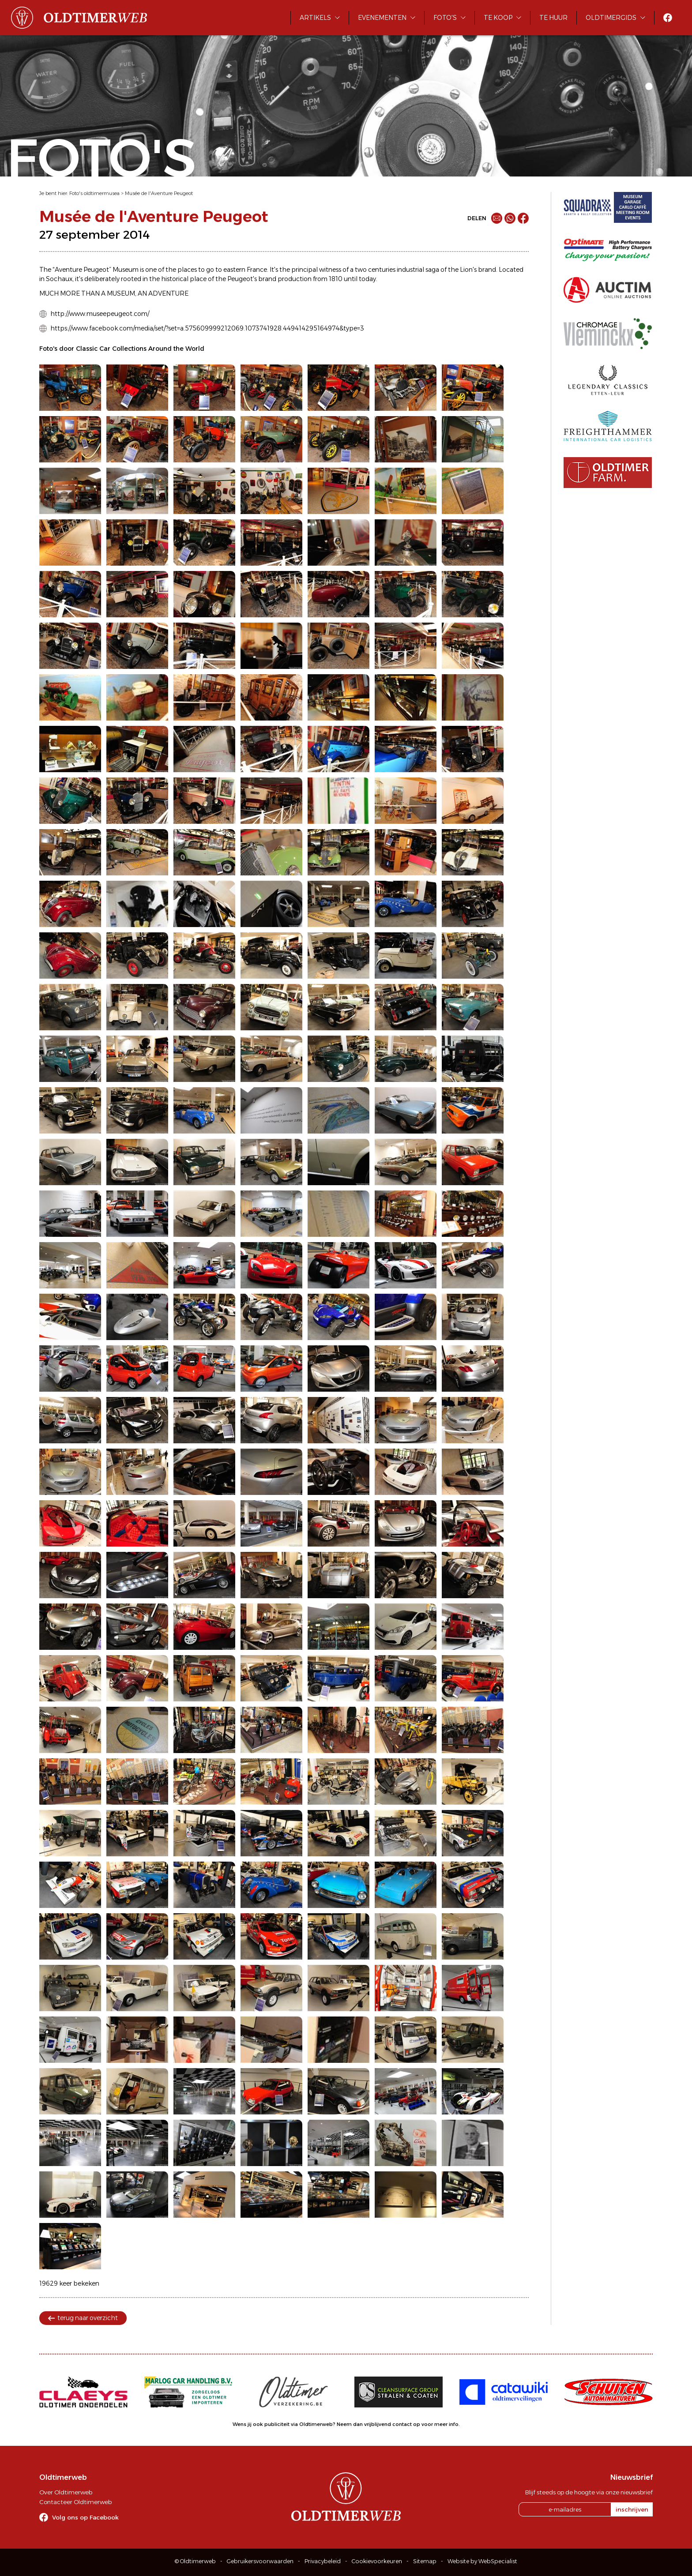 Image resolution: width=692 pixels, height=2576 pixels. What do you see at coordinates (260, 2561) in the screenshot?
I see `Gebruikersvoorwaarden` at bounding box center [260, 2561].